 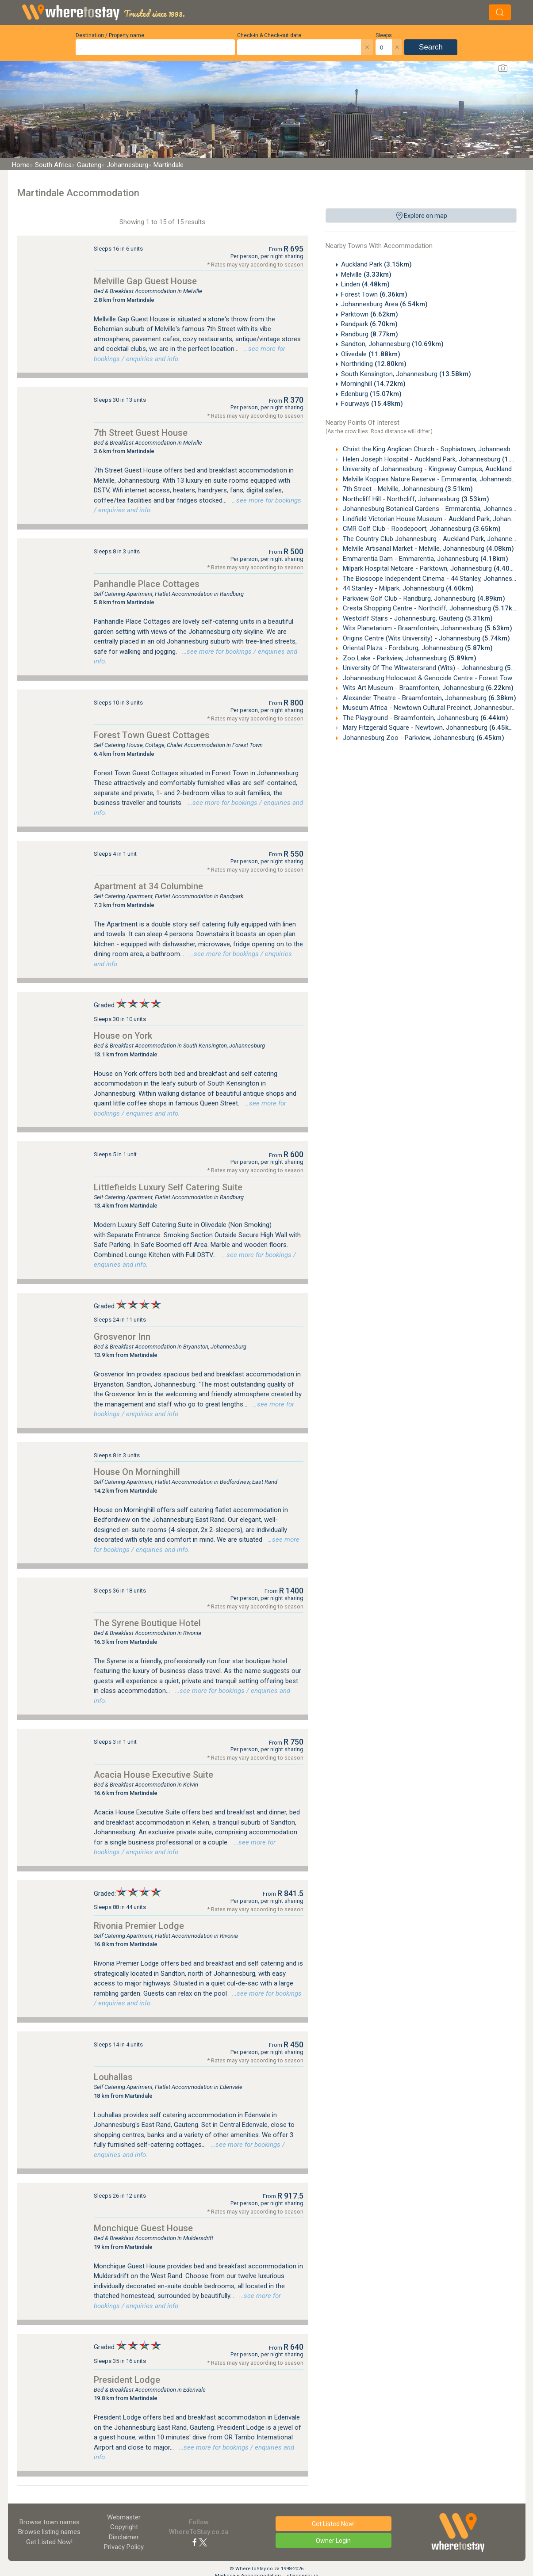 What do you see at coordinates (371, 394) in the screenshot?
I see `Edenburg` at bounding box center [371, 394].